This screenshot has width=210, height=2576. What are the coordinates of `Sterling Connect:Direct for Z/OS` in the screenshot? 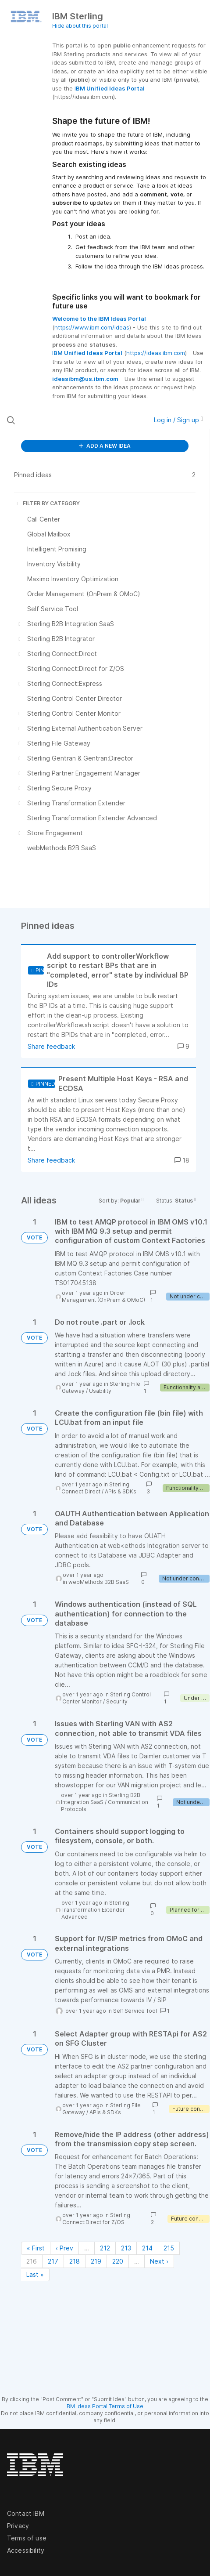 It's located at (96, 2218).